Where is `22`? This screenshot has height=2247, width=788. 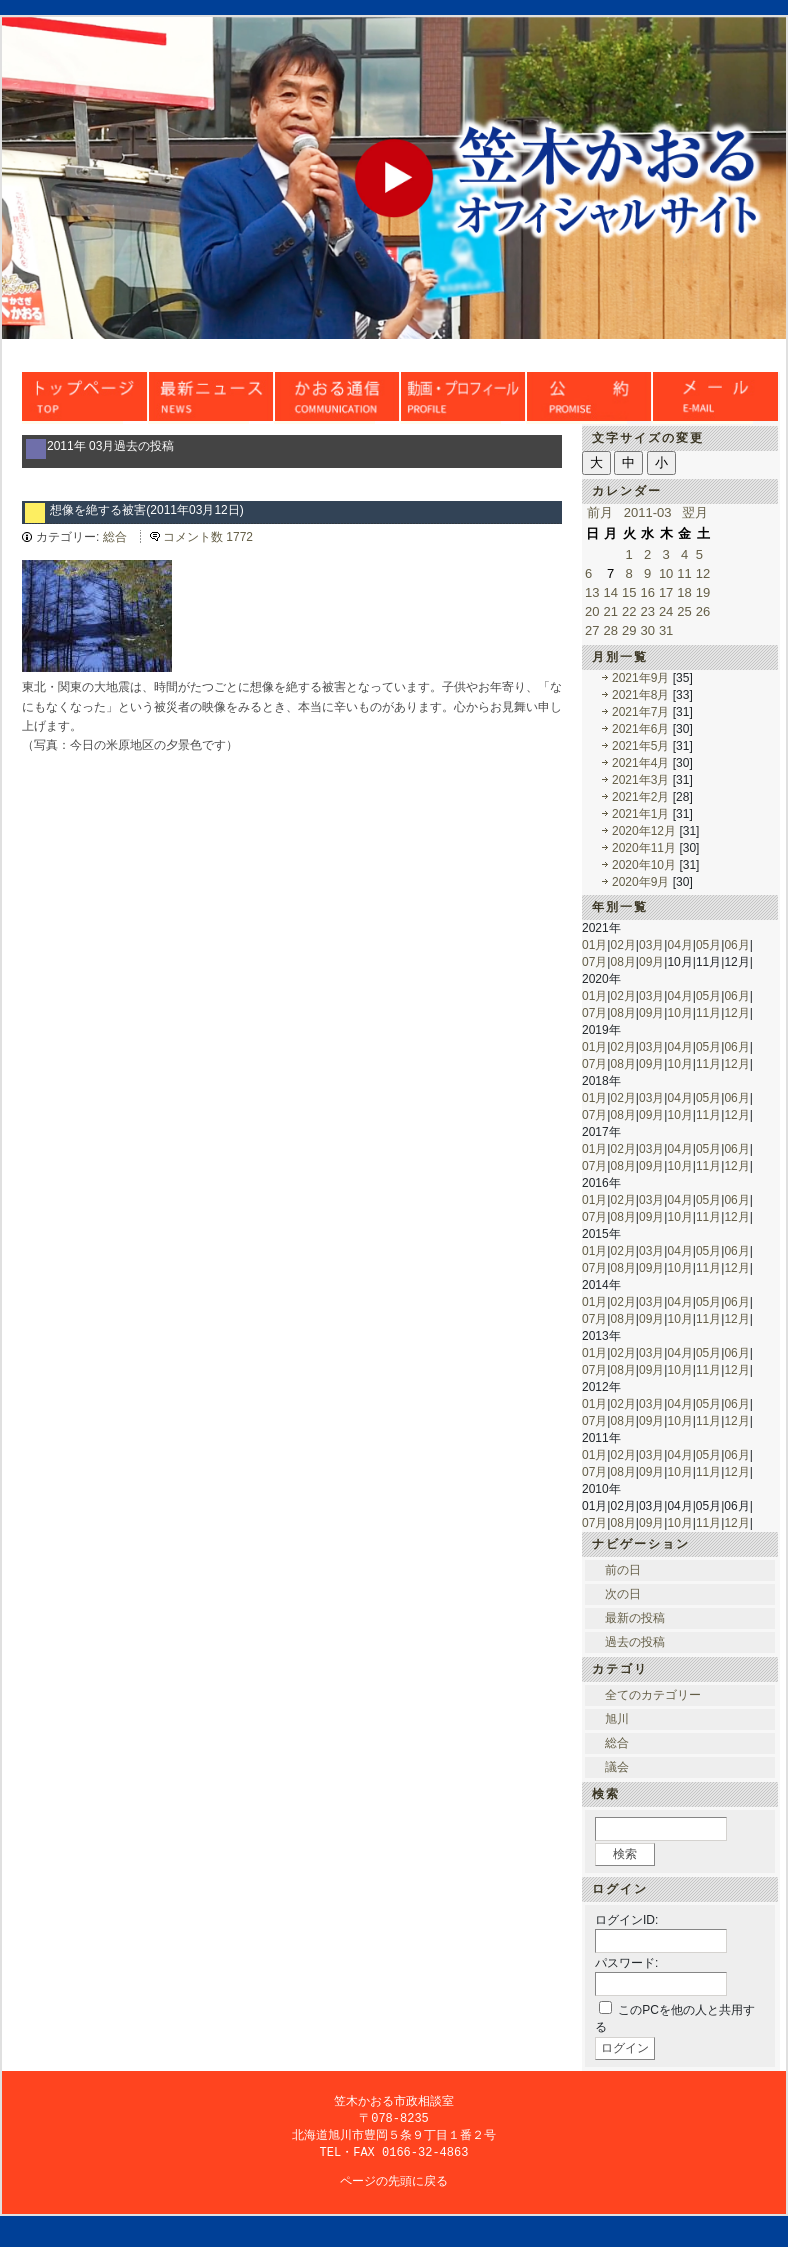
22 is located at coordinates (629, 611).